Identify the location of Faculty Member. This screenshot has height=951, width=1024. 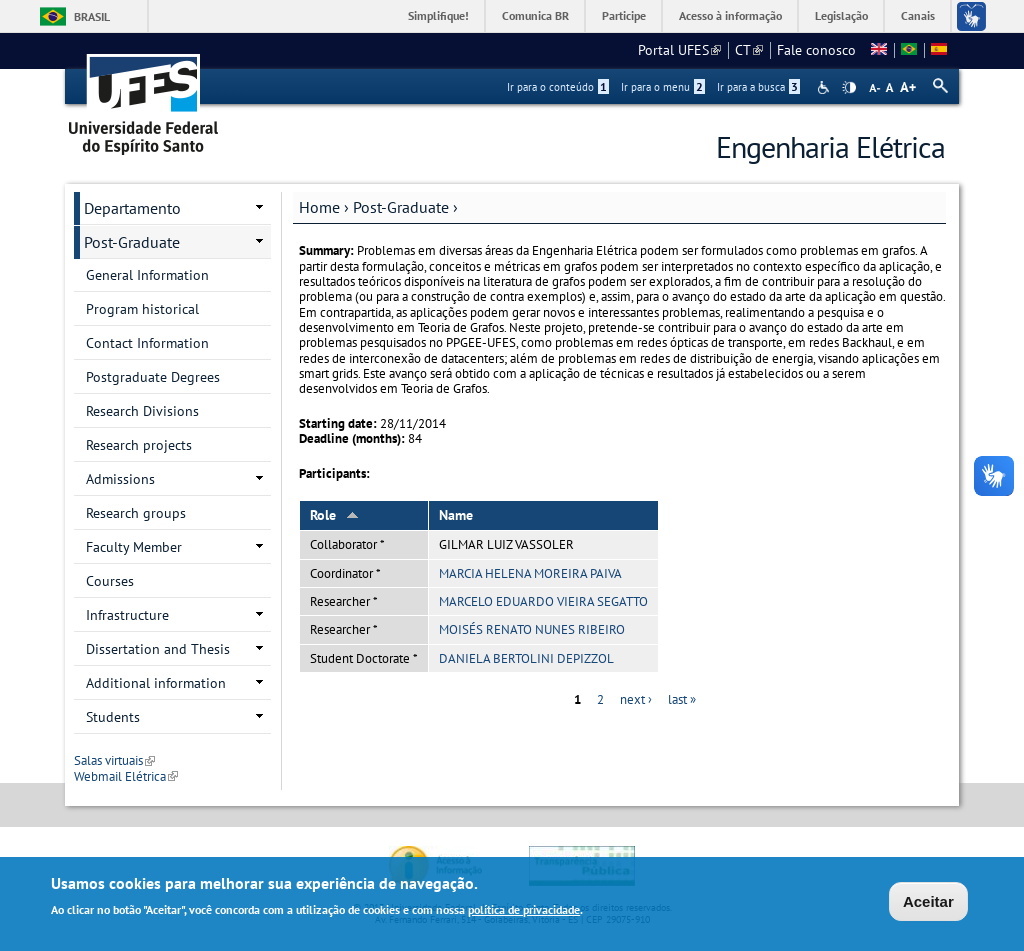
(134, 547).